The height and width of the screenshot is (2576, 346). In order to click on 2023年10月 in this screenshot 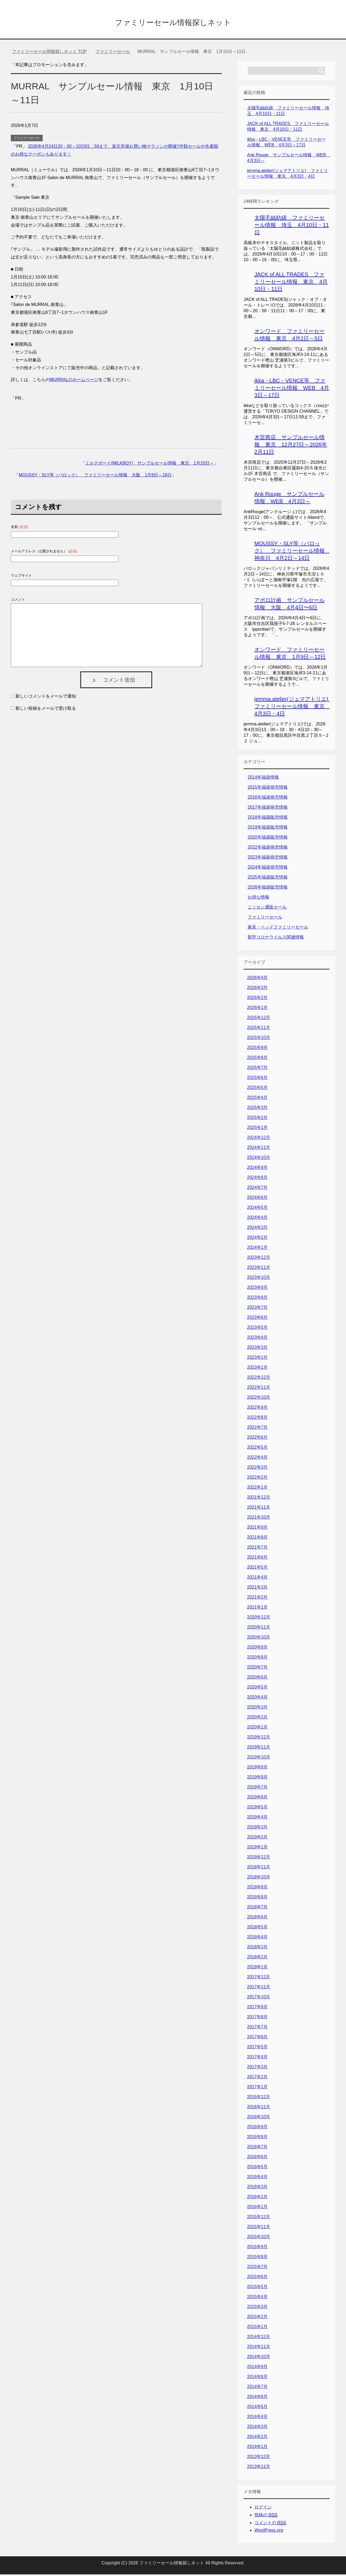, I will do `click(258, 1279)`.